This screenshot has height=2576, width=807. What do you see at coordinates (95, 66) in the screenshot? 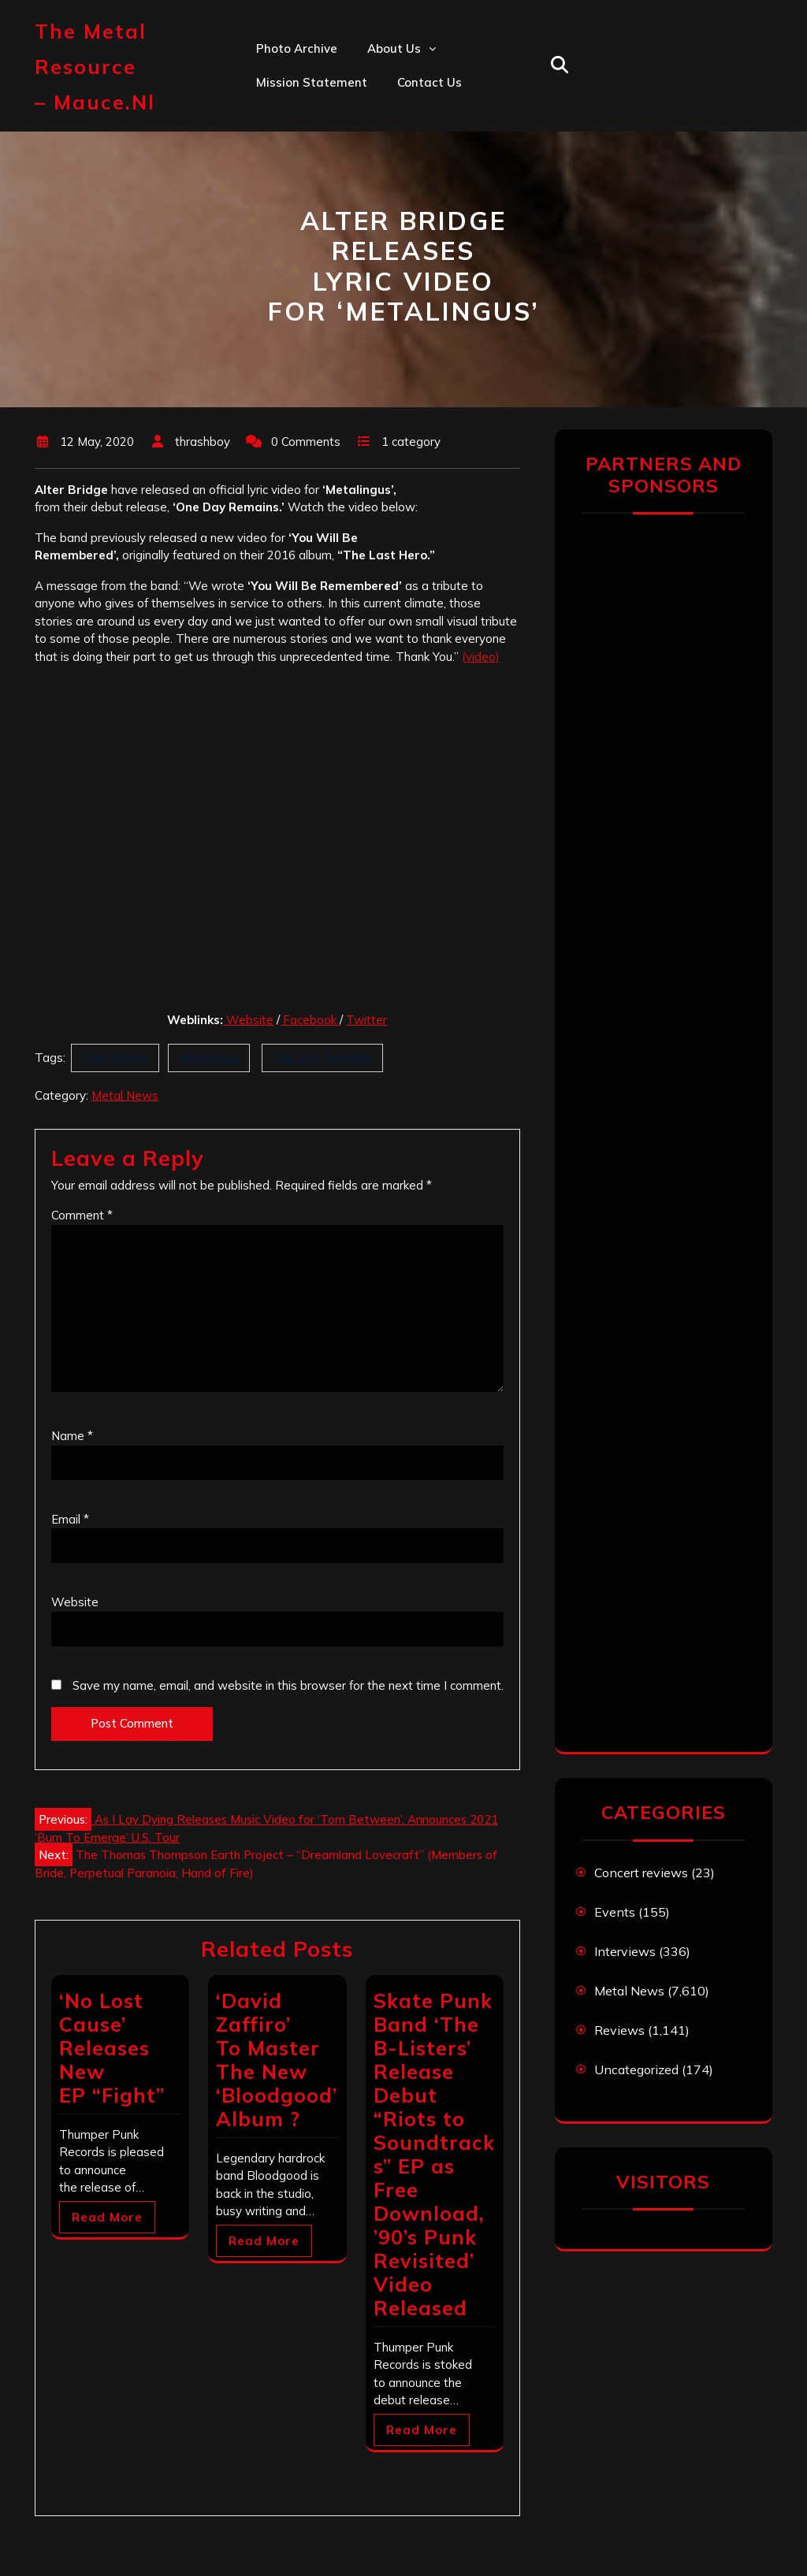
I see `The Metal Resource – mauce.nl` at bounding box center [95, 66].